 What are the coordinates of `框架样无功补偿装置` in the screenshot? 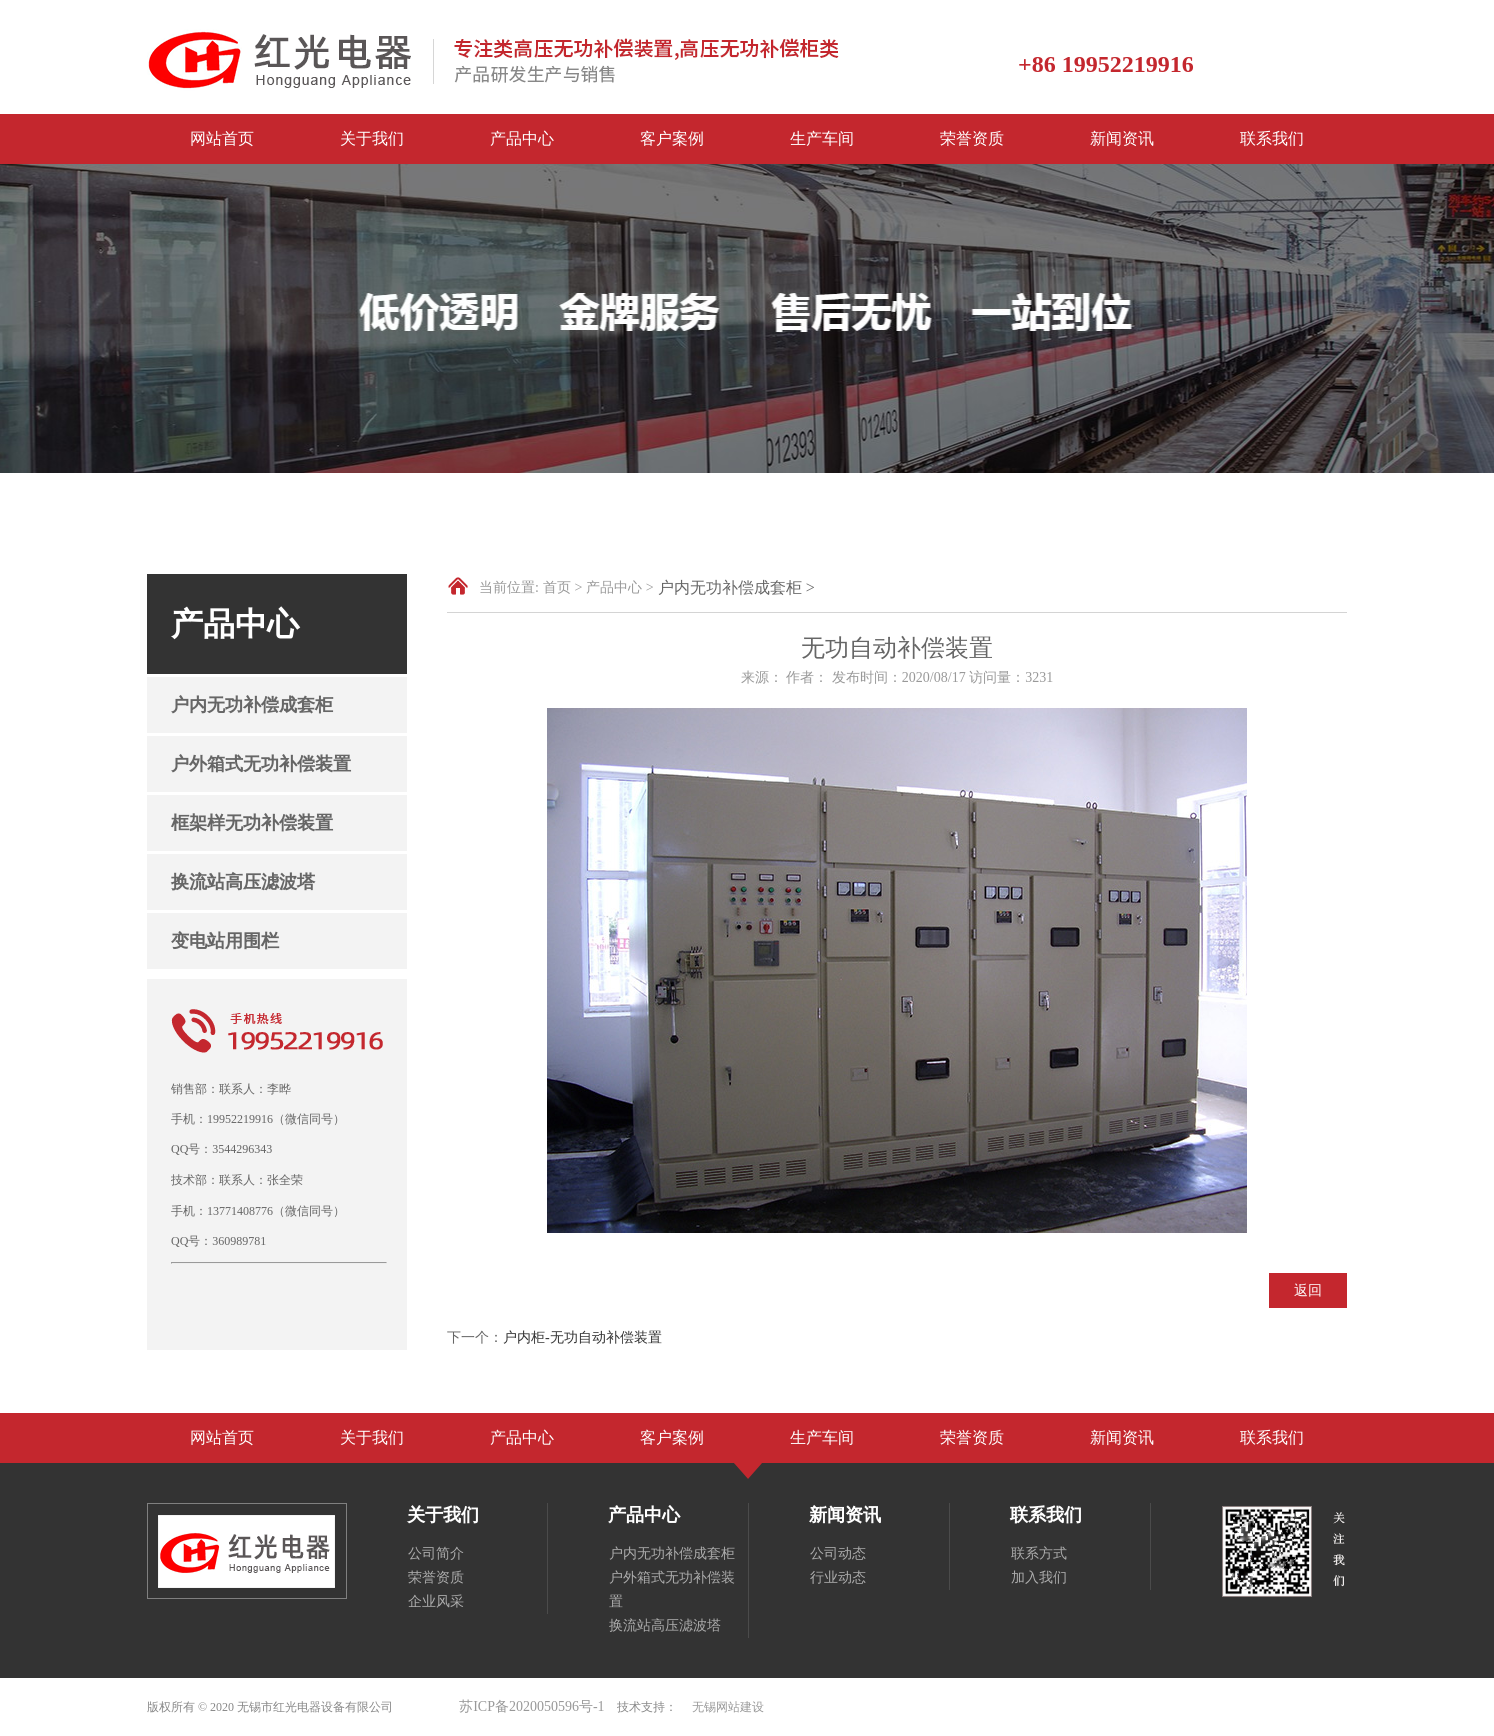 It's located at (252, 823).